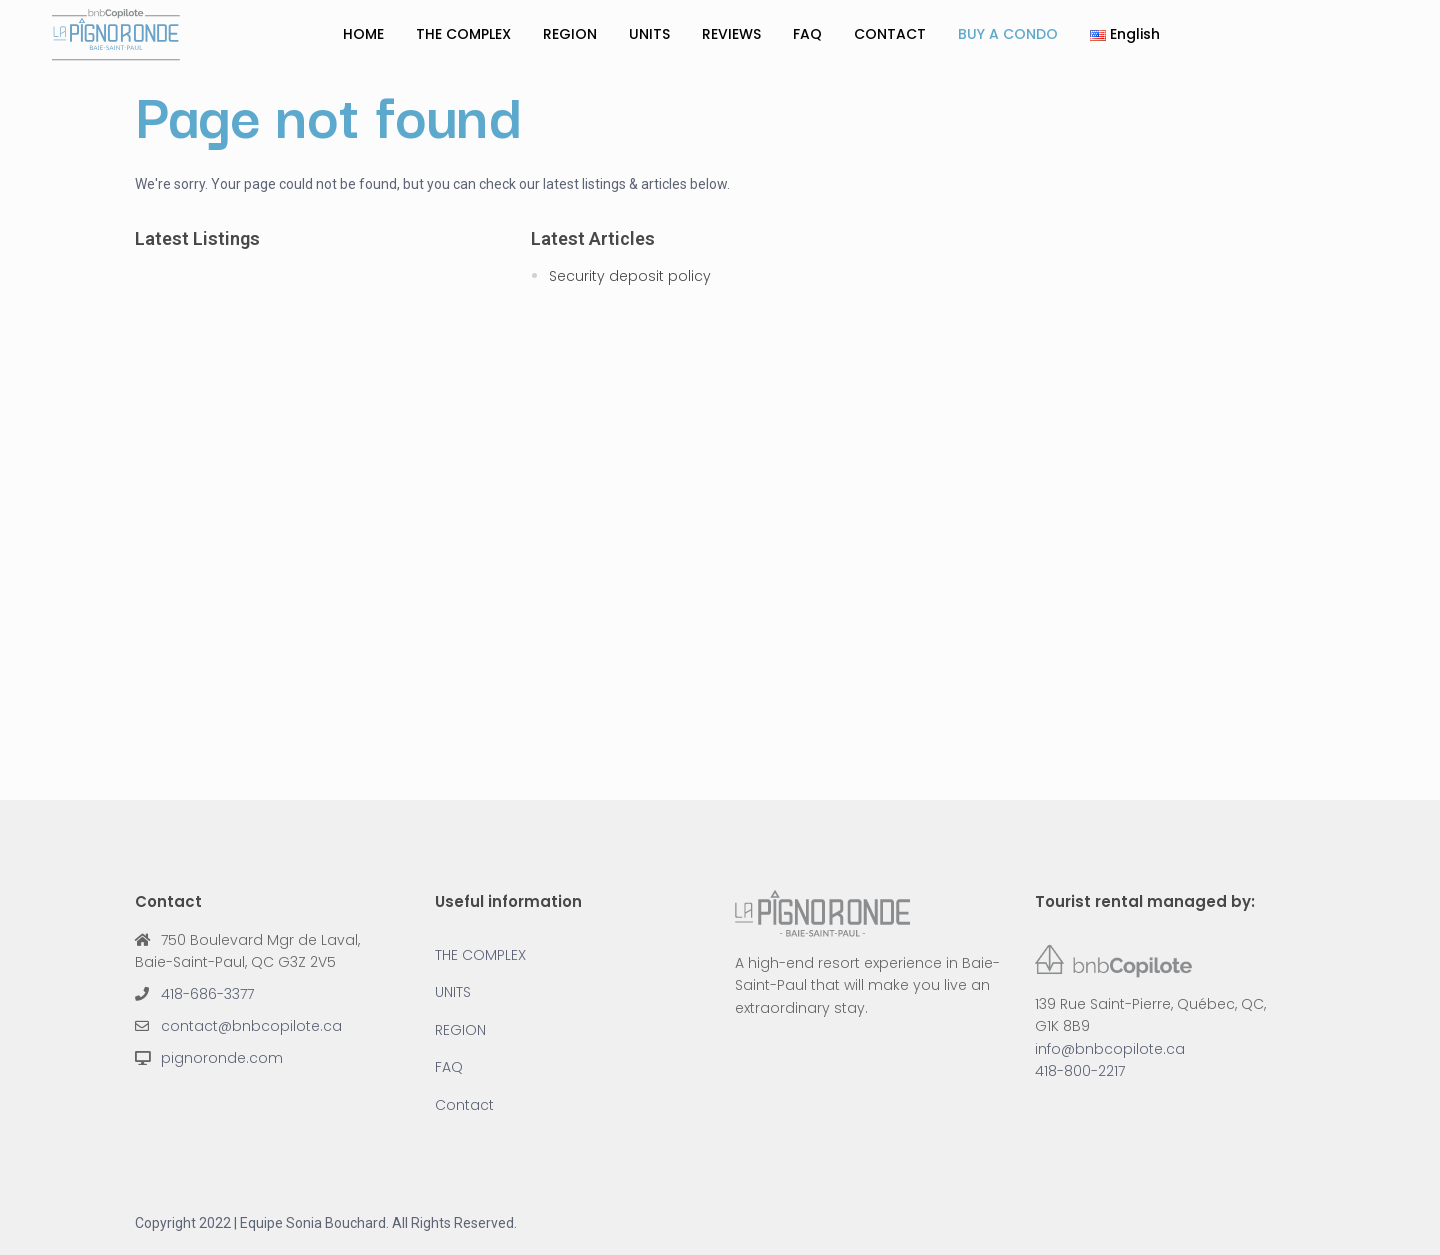 The image size is (1440, 1255). Describe the element at coordinates (731, 34) in the screenshot. I see `REVIEWS` at that location.